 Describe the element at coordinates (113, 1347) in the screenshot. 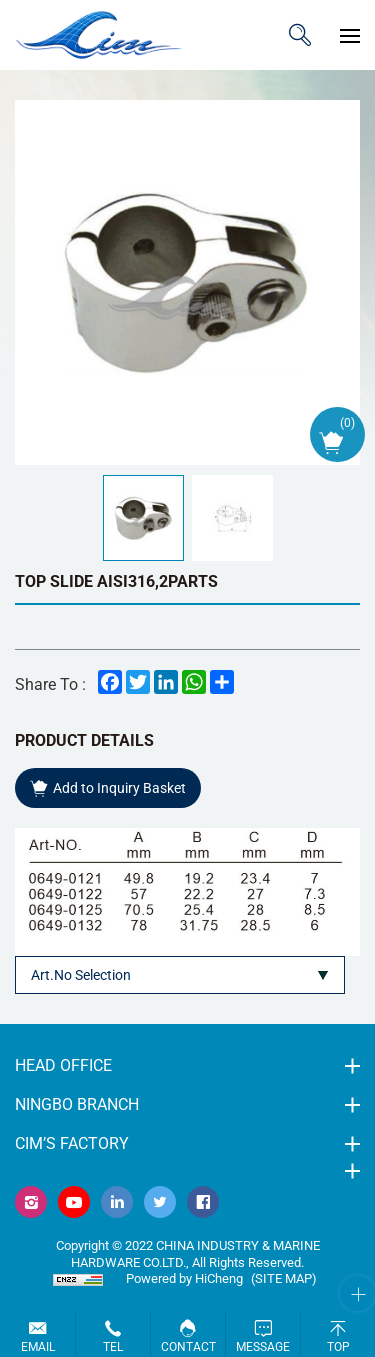

I see `Tel` at that location.